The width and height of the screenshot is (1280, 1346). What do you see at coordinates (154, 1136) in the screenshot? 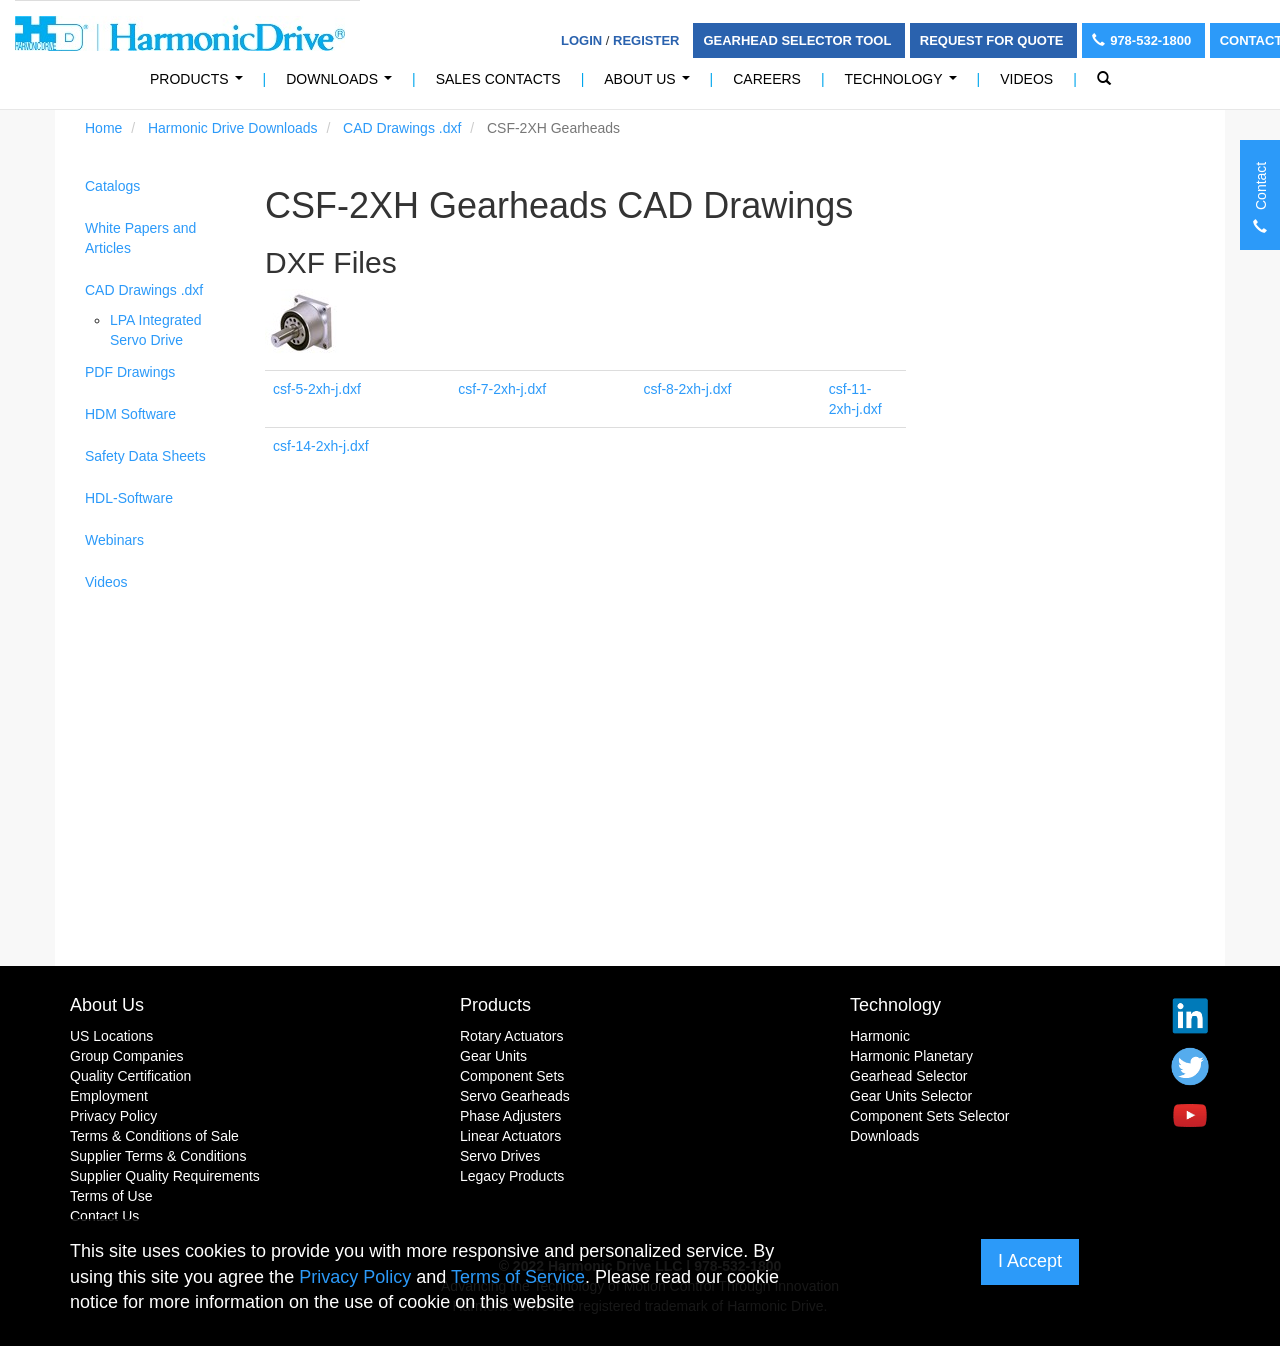
I see `Terms & Conditions of Sale` at bounding box center [154, 1136].